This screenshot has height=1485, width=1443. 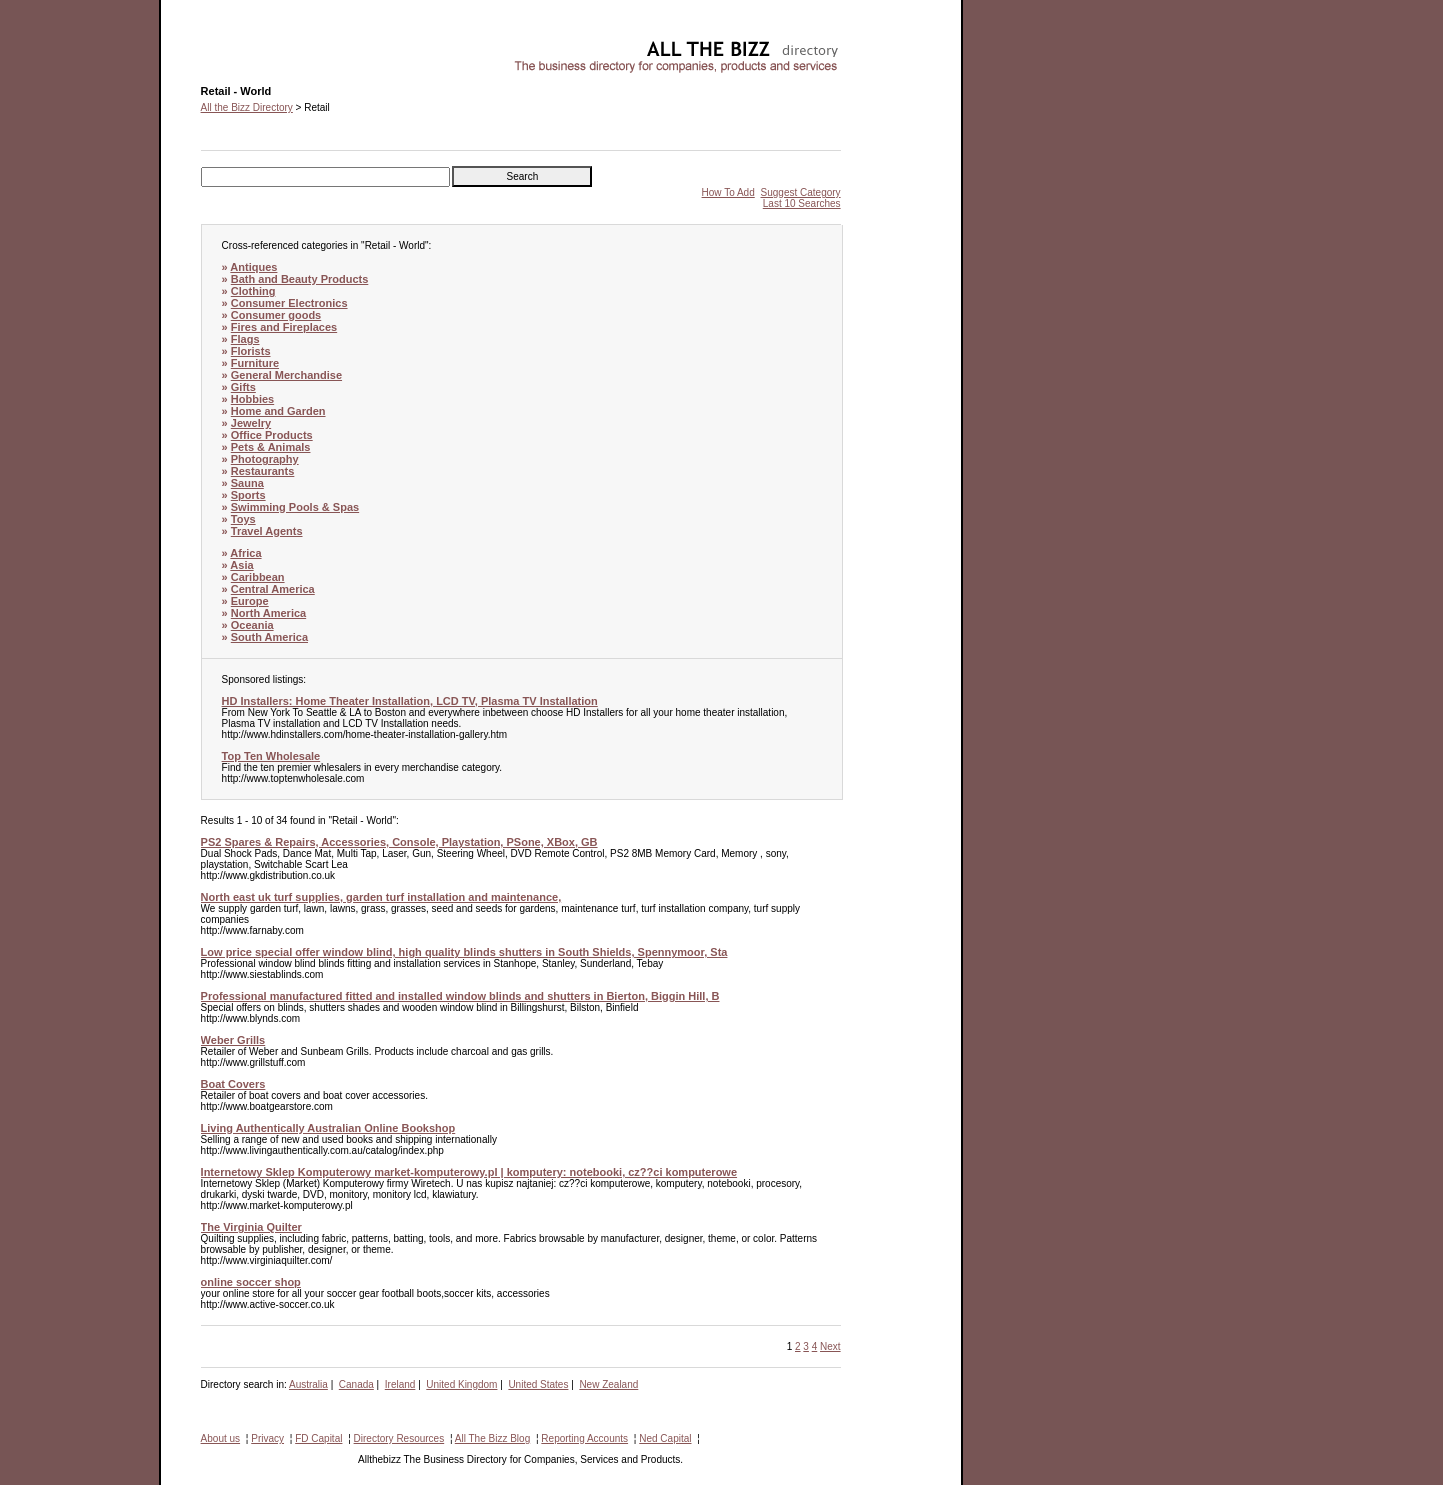 I want to click on Ned Capital, so click(x=665, y=1438).